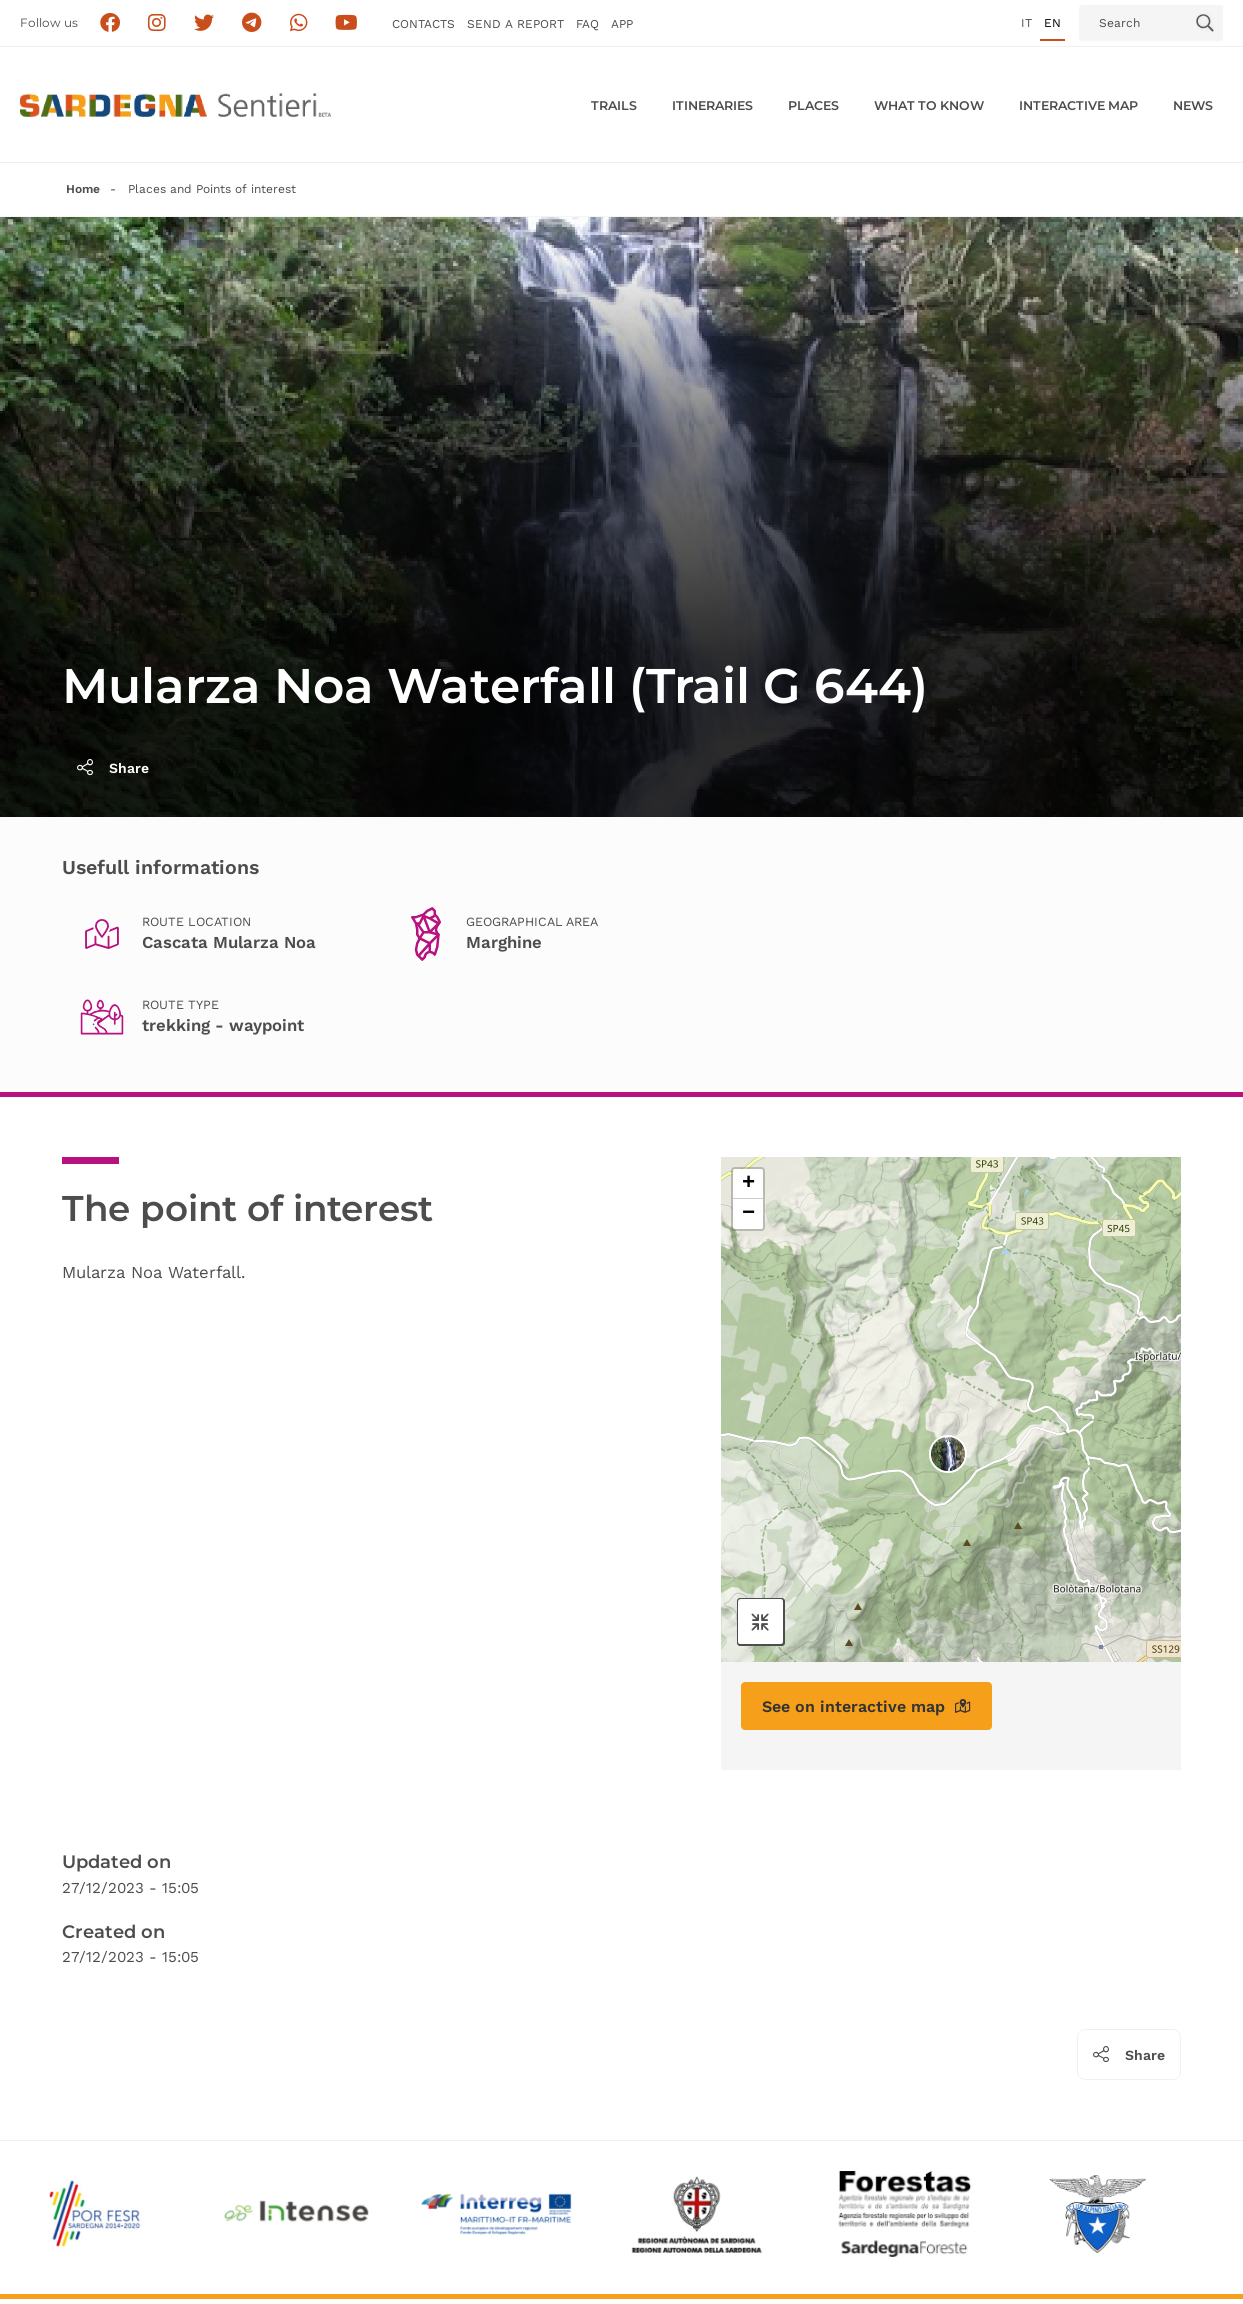  What do you see at coordinates (1078, 105) in the screenshot?
I see `Interactive MAP` at bounding box center [1078, 105].